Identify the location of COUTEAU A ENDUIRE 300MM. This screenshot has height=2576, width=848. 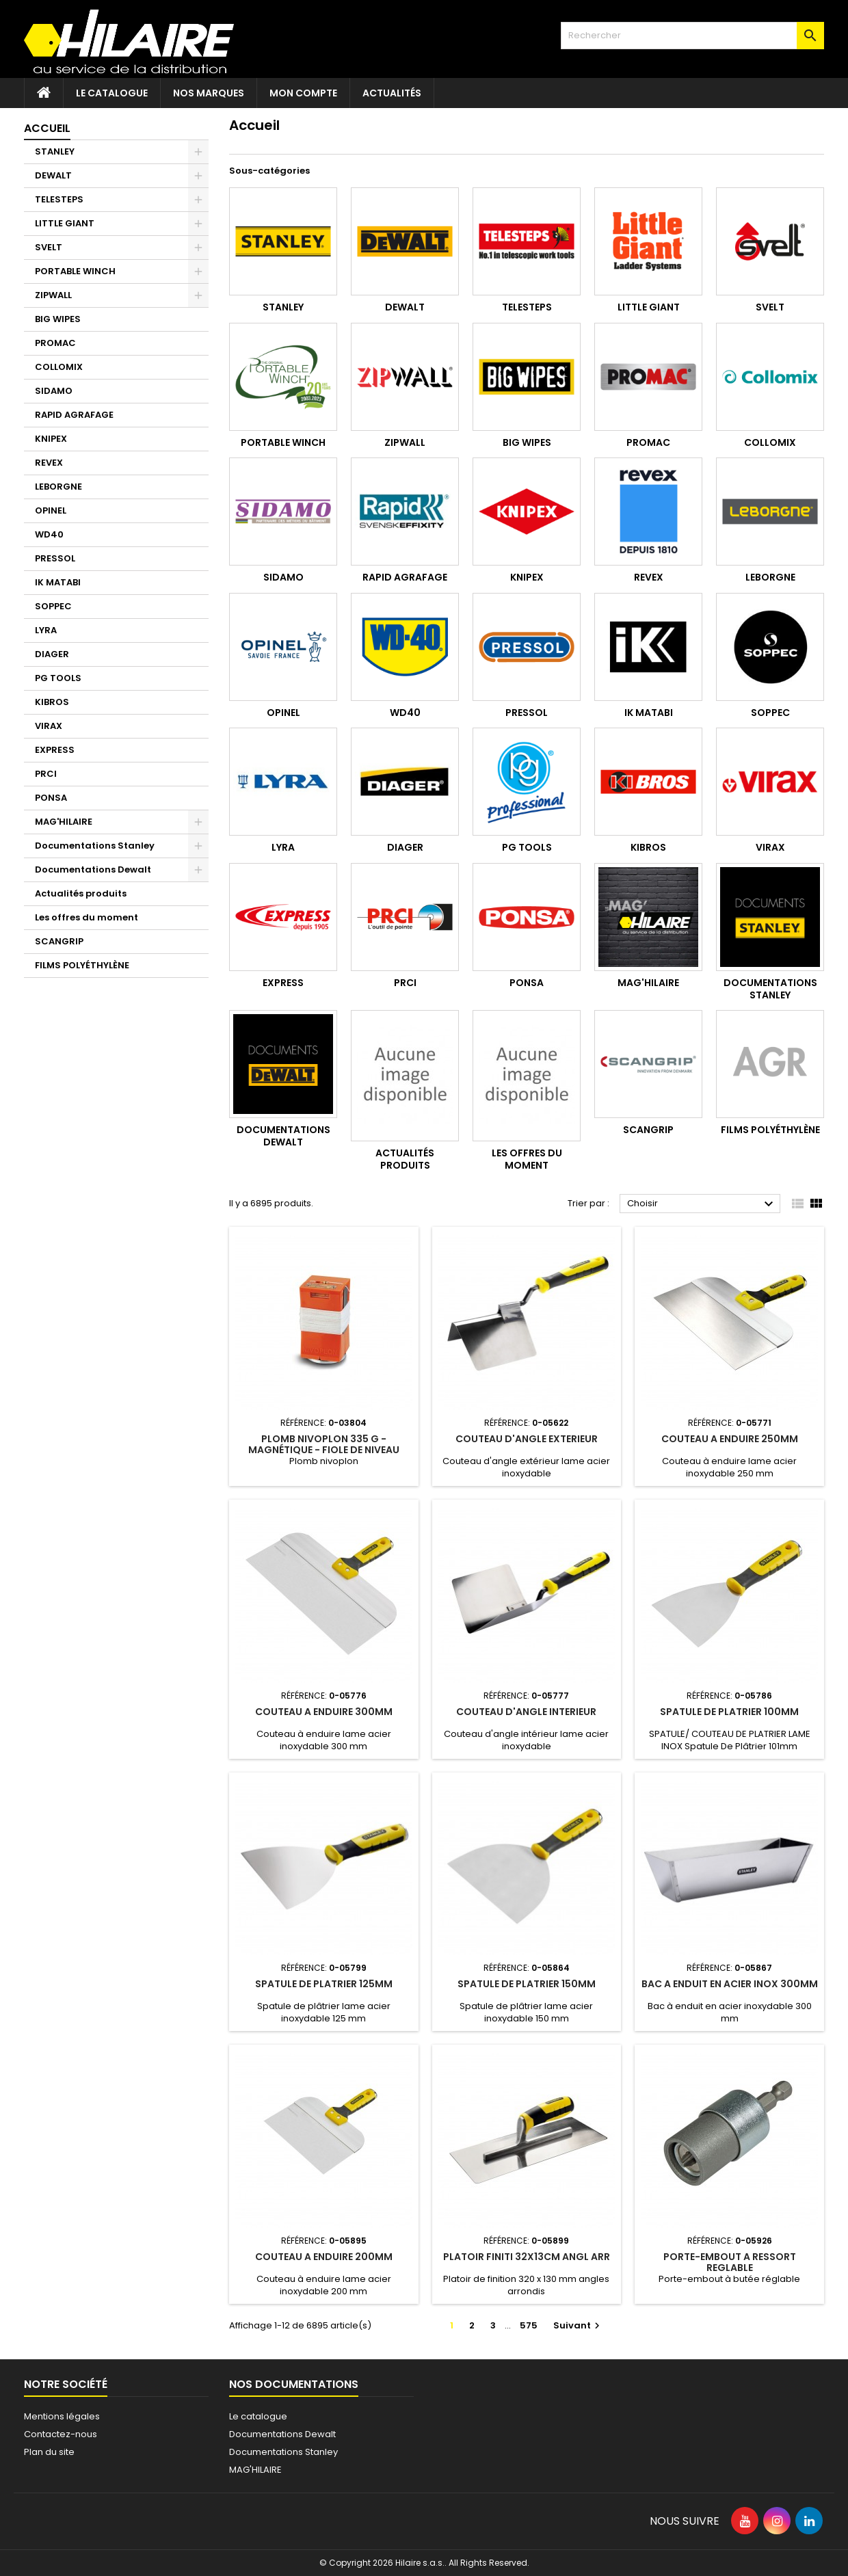
(324, 1711).